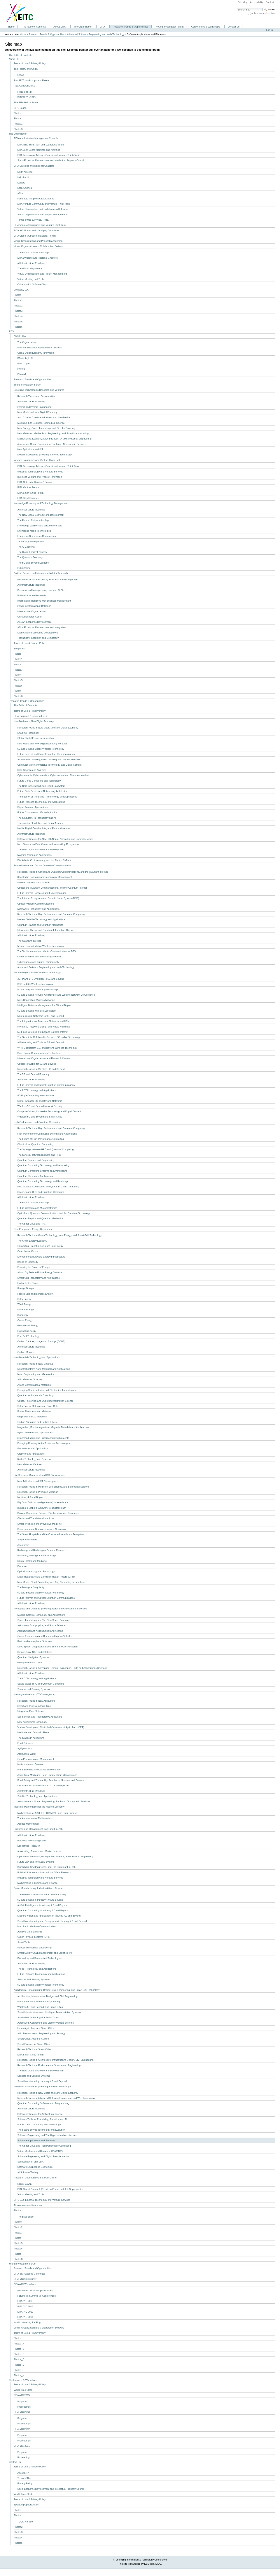 The height and width of the screenshot is (2576, 280). I want to click on New Media and New Digital Economy, so click(37, 412).